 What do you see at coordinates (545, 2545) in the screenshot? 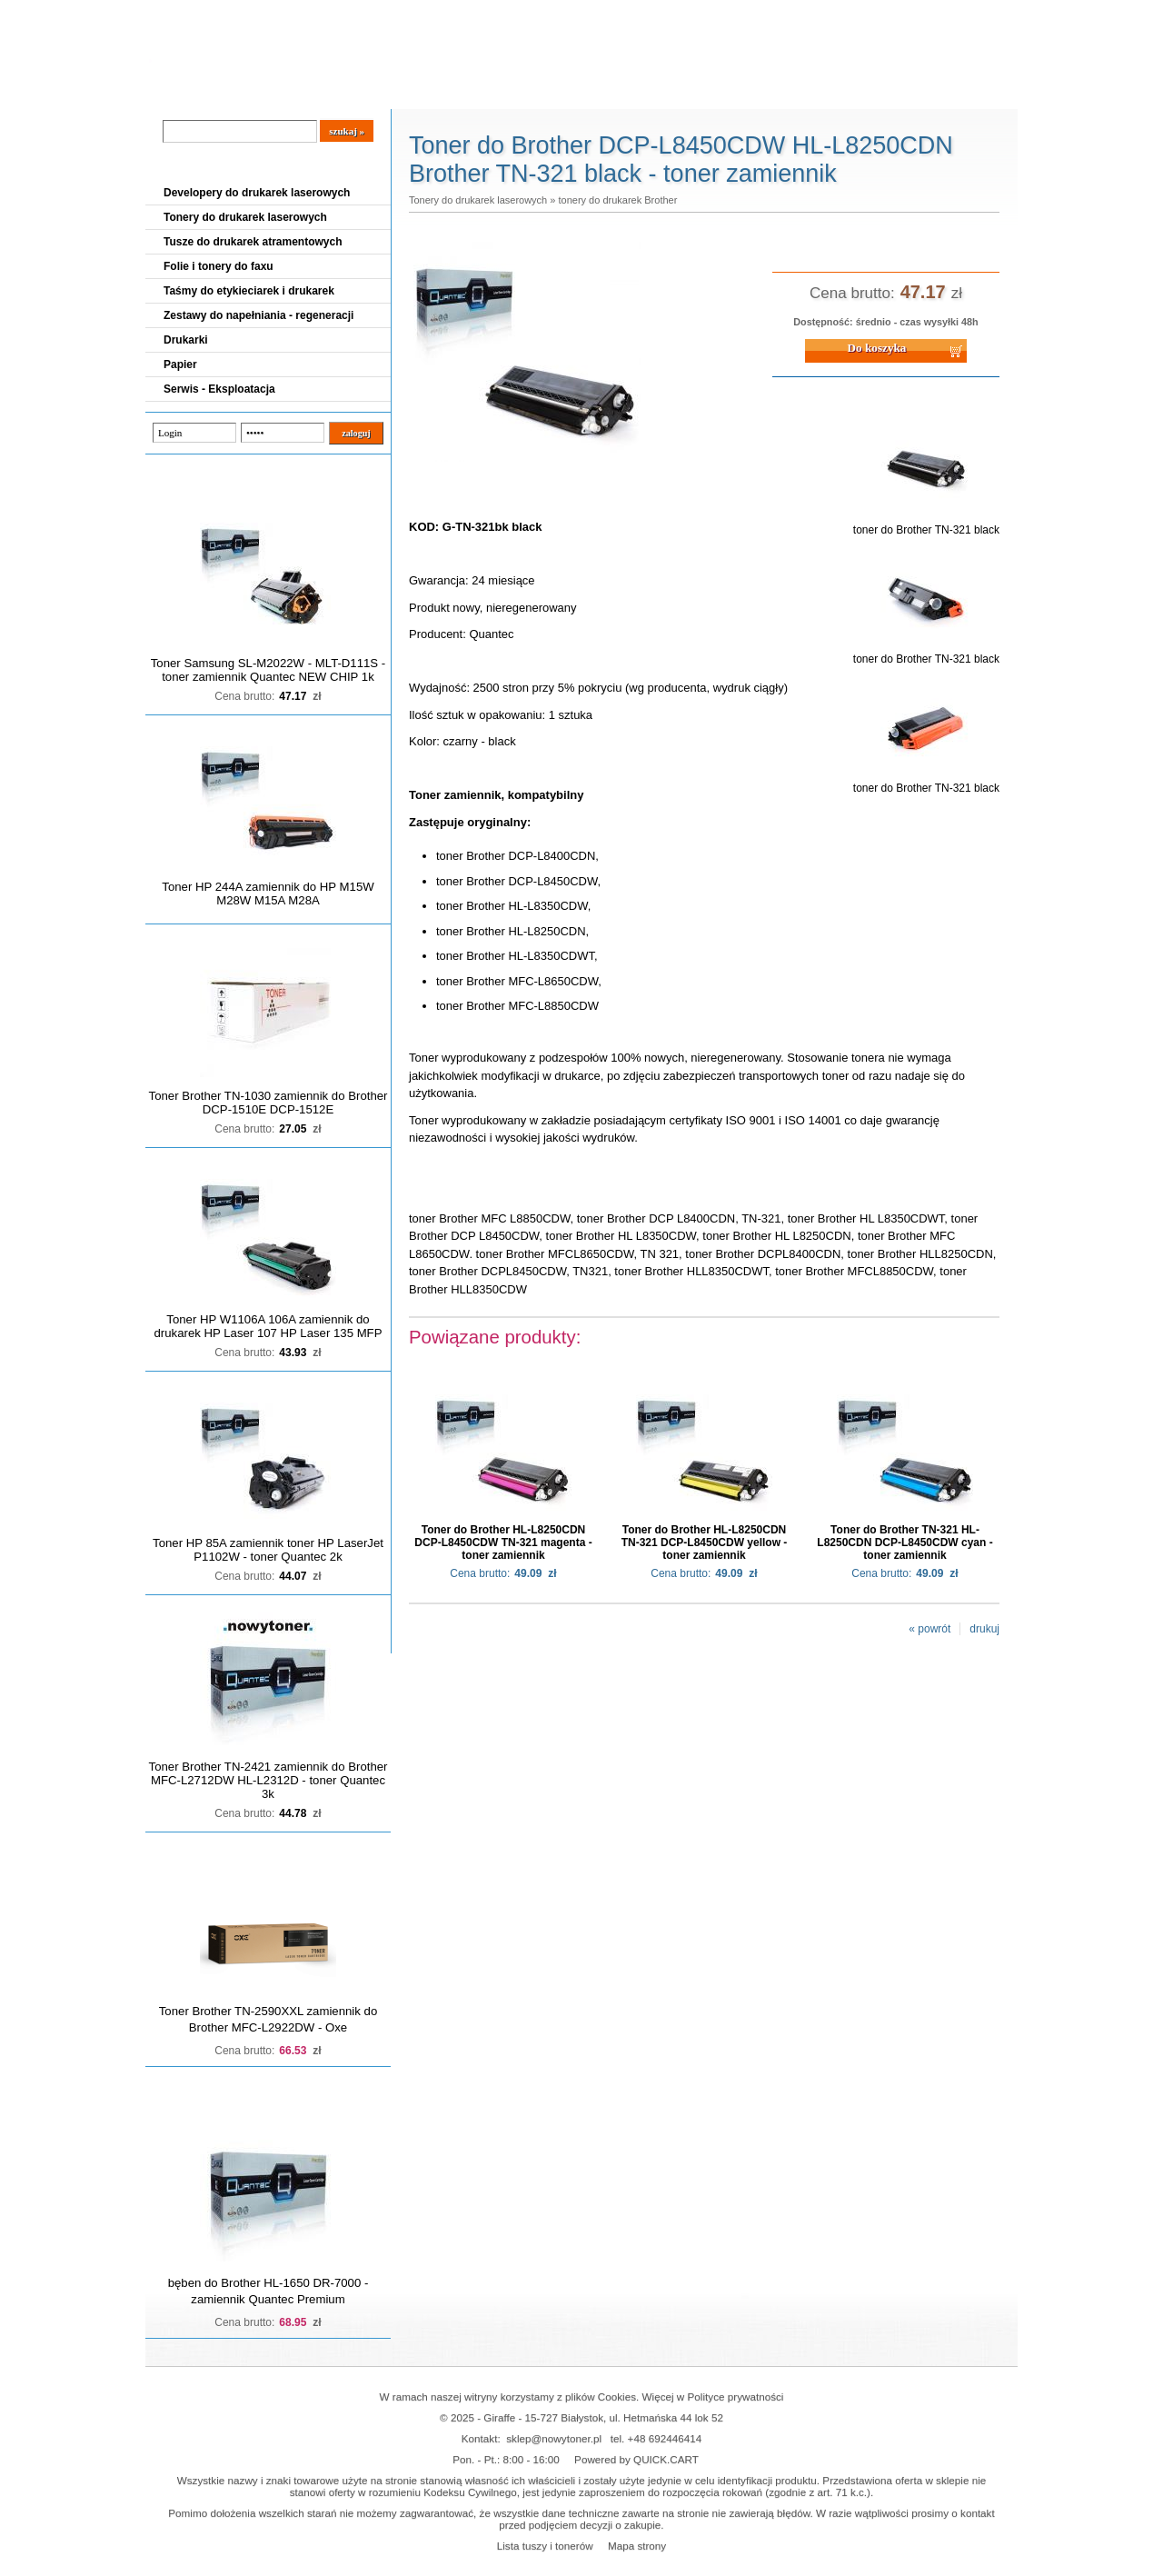
I see `Lista tuszy i tonerów` at bounding box center [545, 2545].